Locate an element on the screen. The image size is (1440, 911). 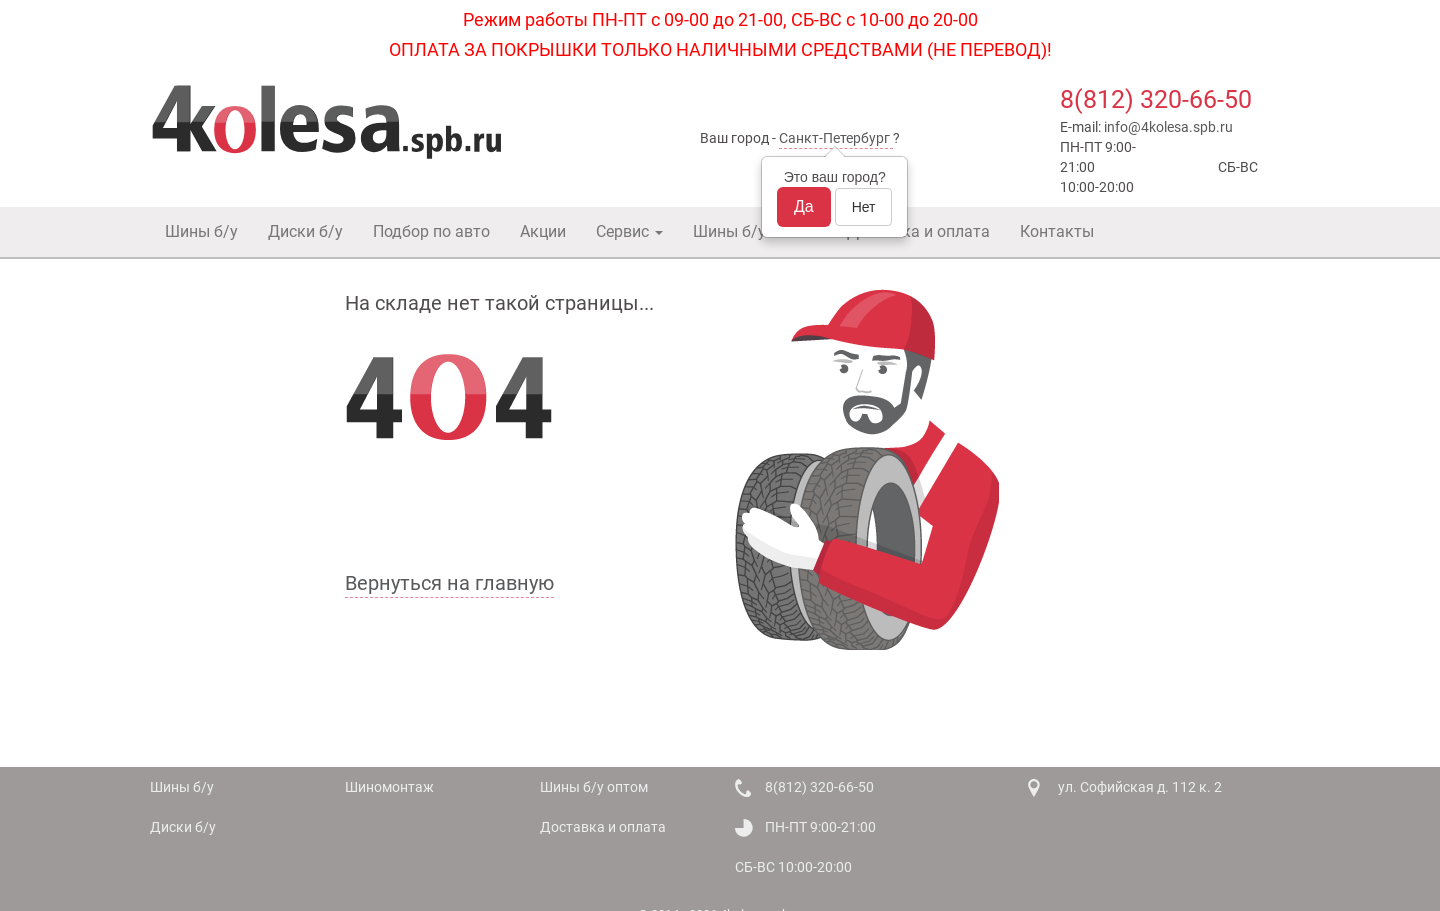
8(812) 320-66-50 is located at coordinates (1156, 99).